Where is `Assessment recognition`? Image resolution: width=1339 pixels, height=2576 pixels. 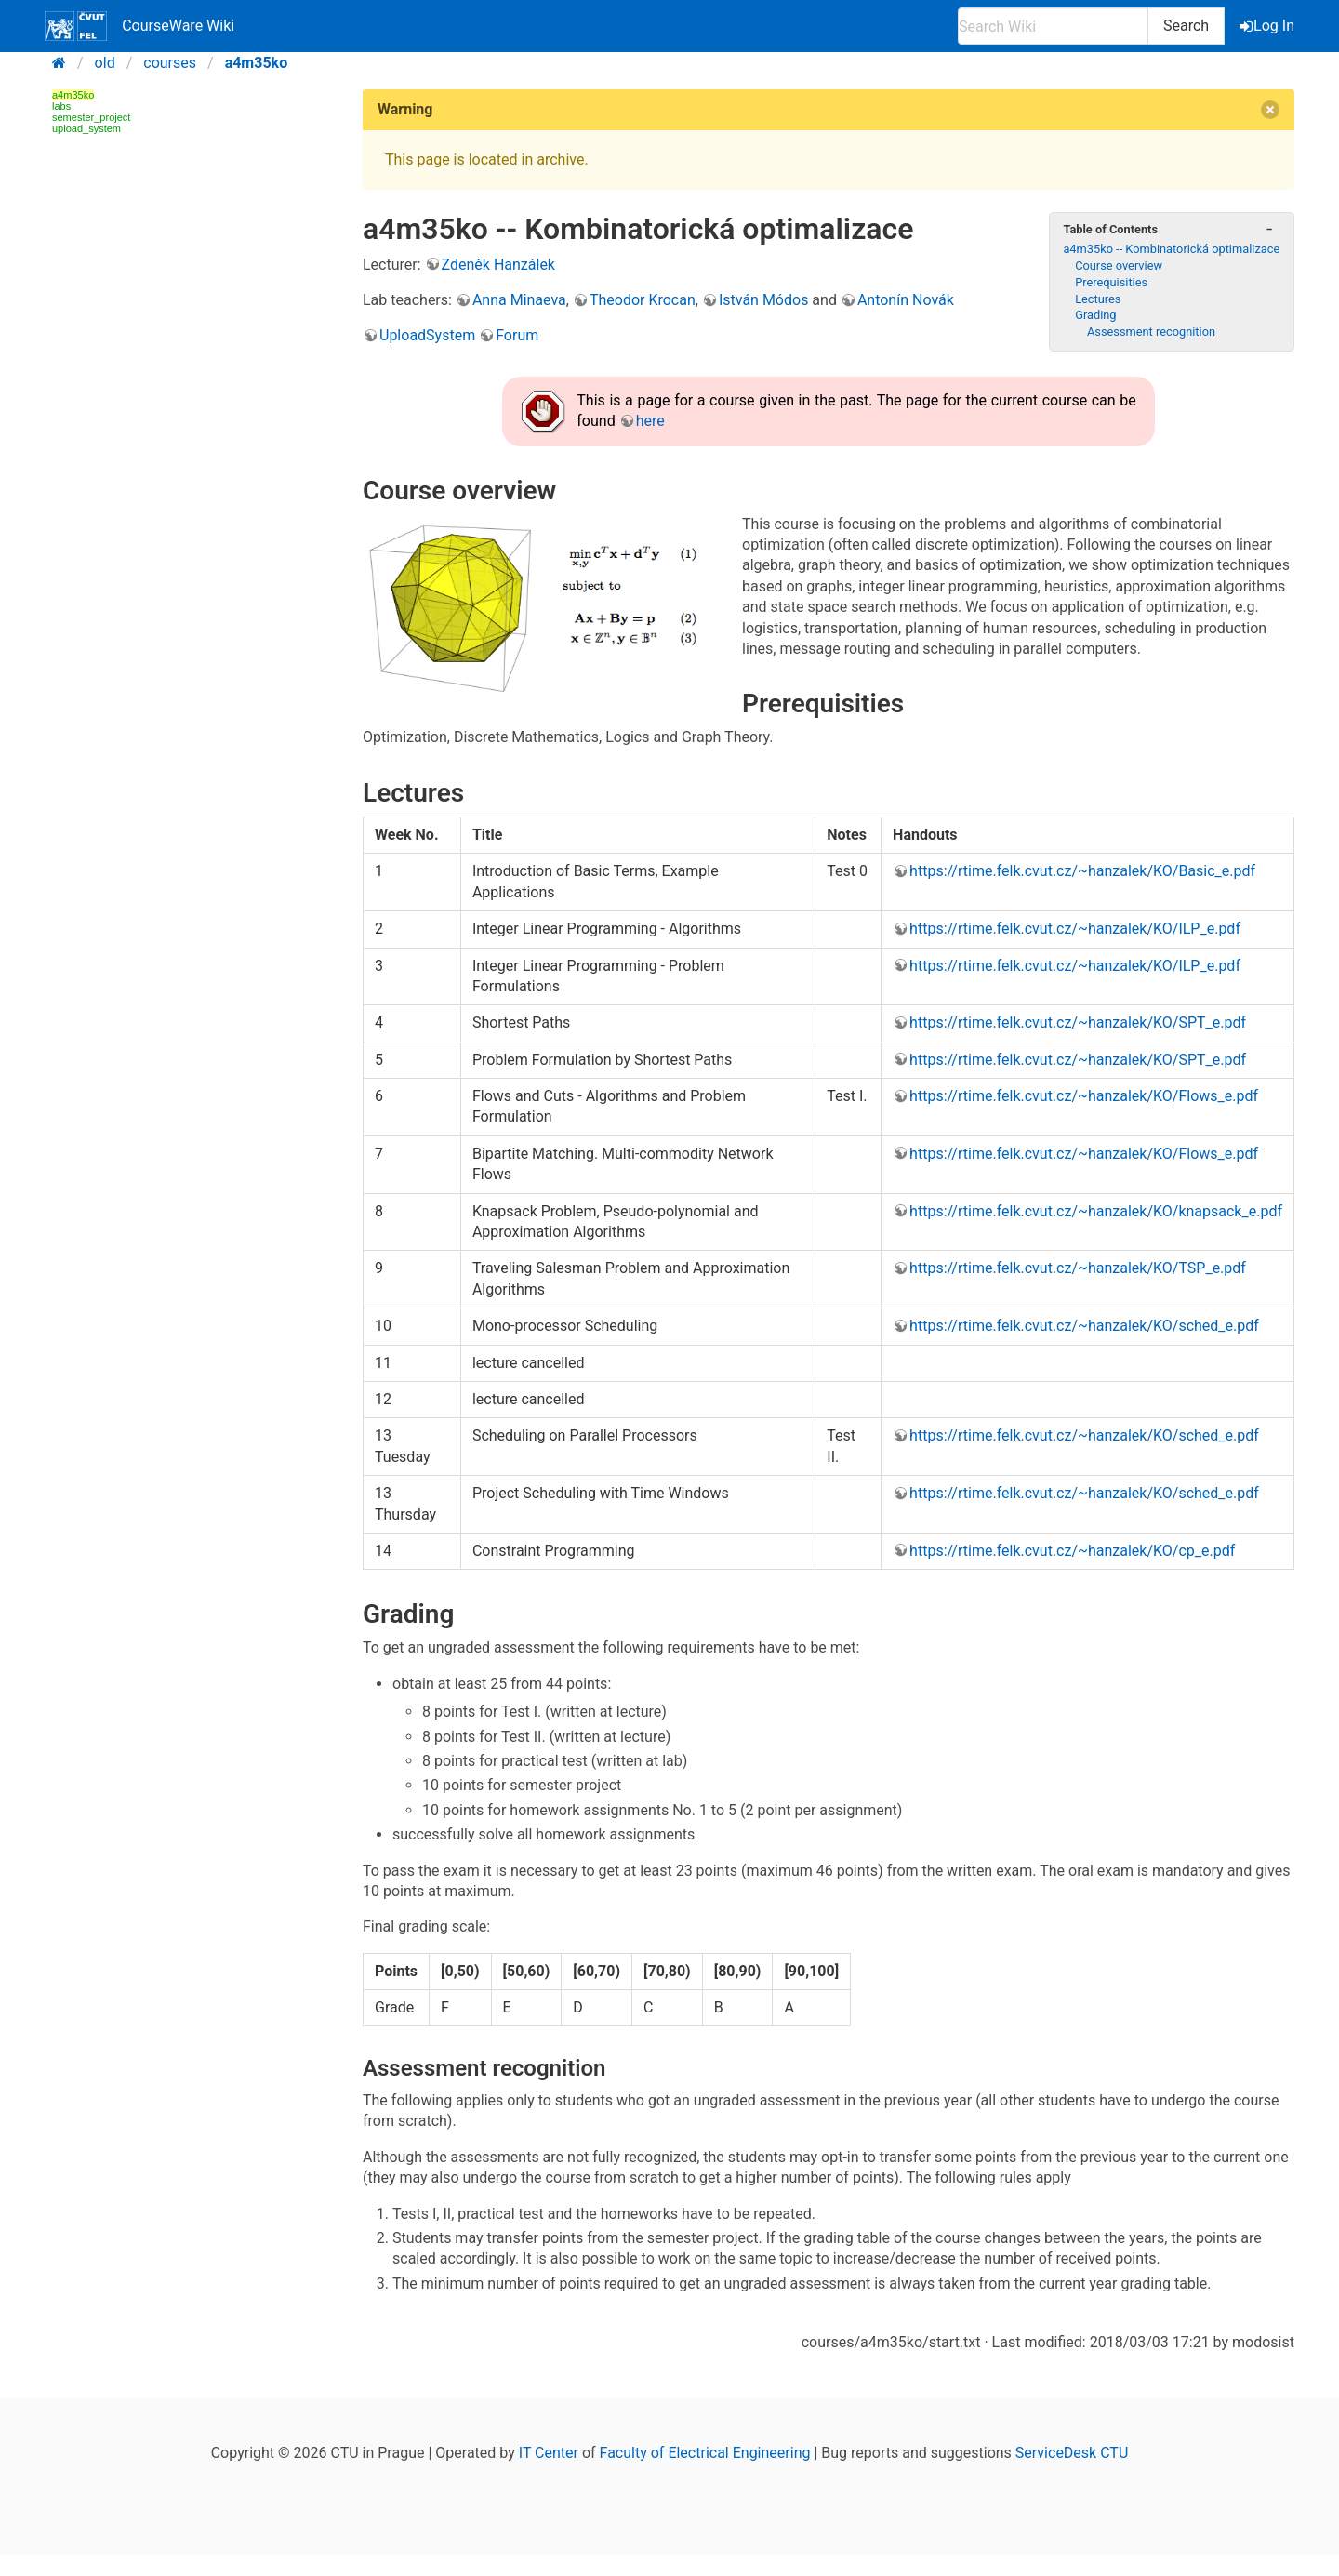 Assessment recognition is located at coordinates (1151, 332).